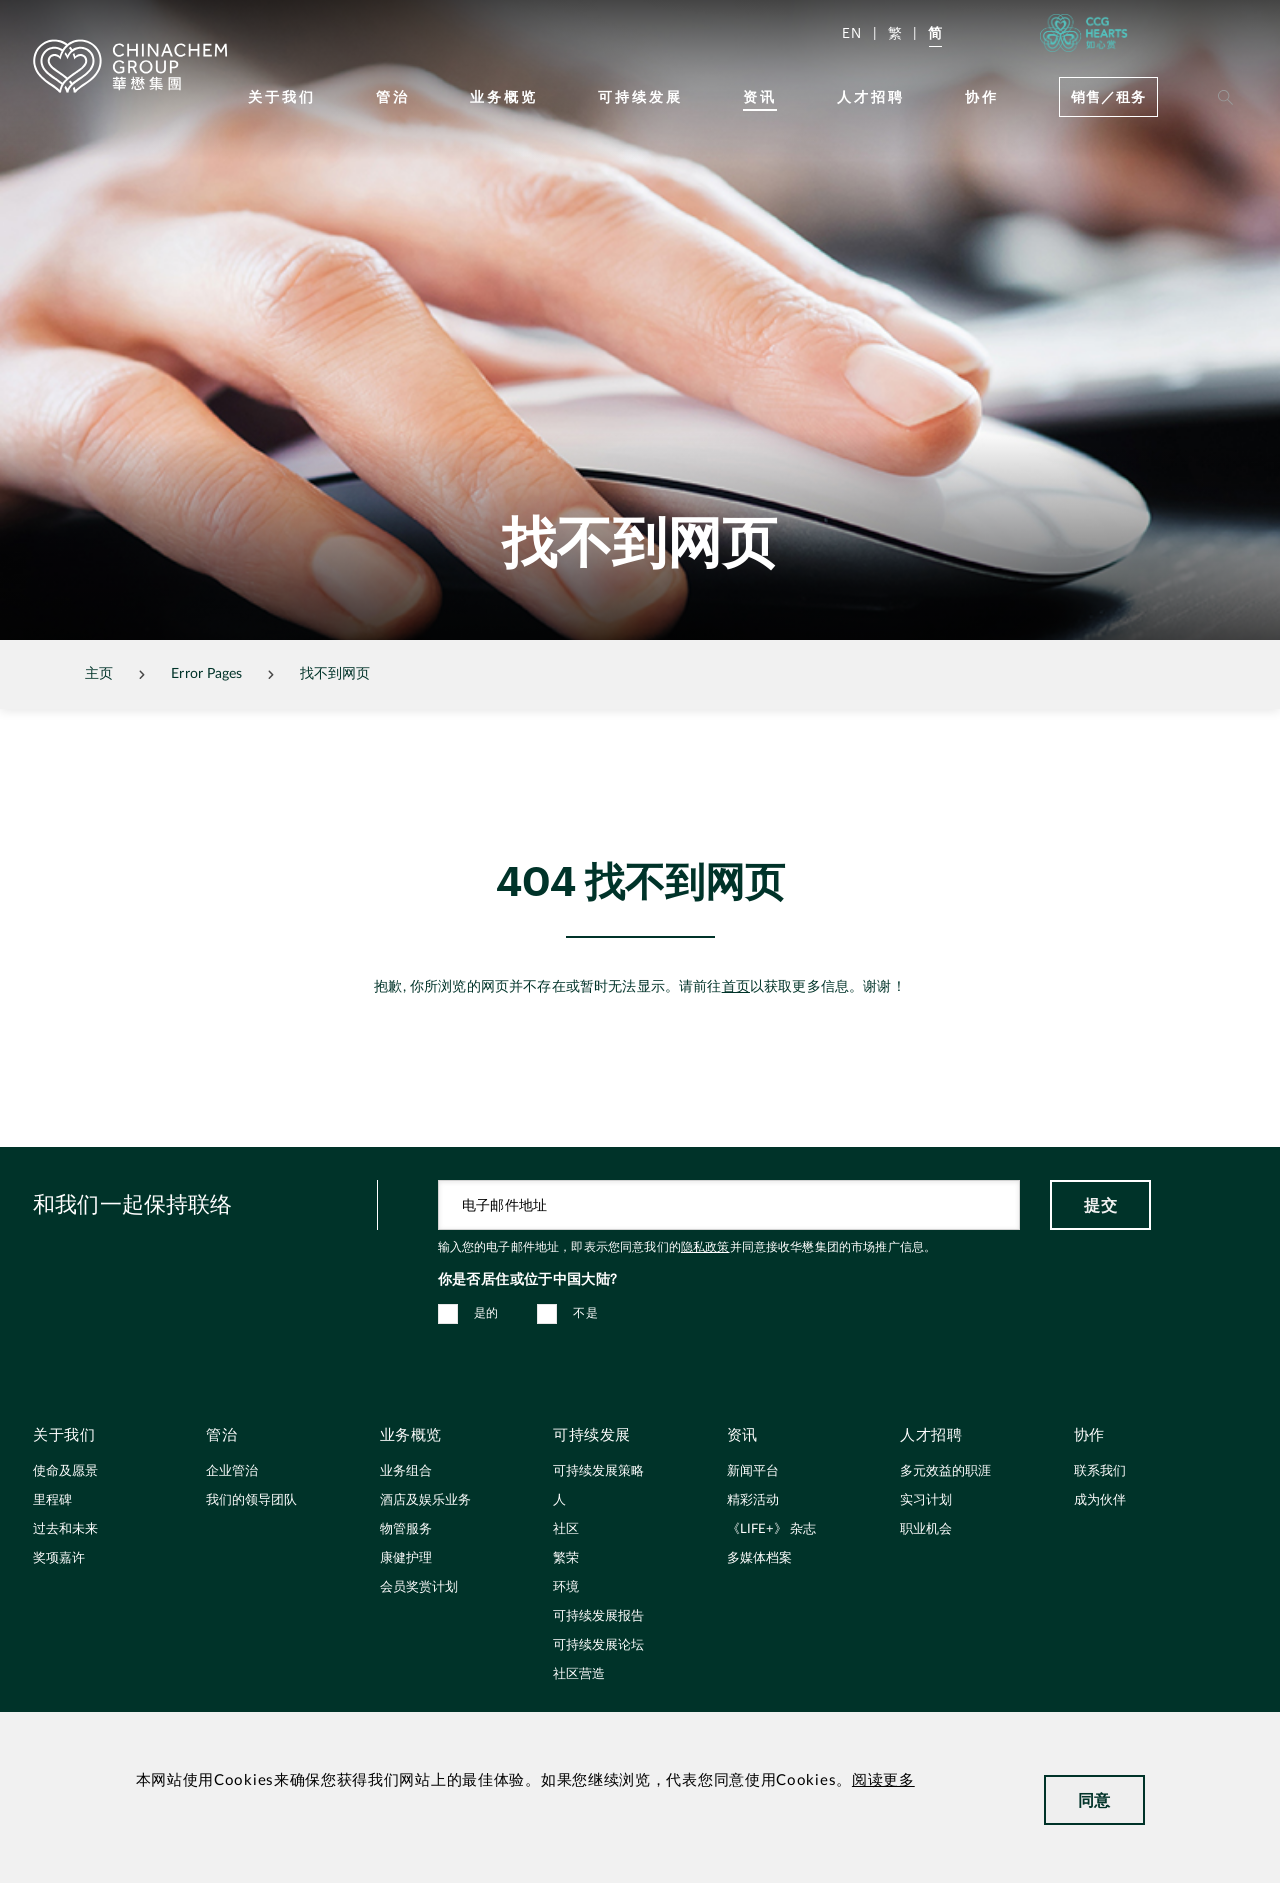 Image resolution: width=1280 pixels, height=1883 pixels. I want to click on 精彩活动, so click(753, 1500).